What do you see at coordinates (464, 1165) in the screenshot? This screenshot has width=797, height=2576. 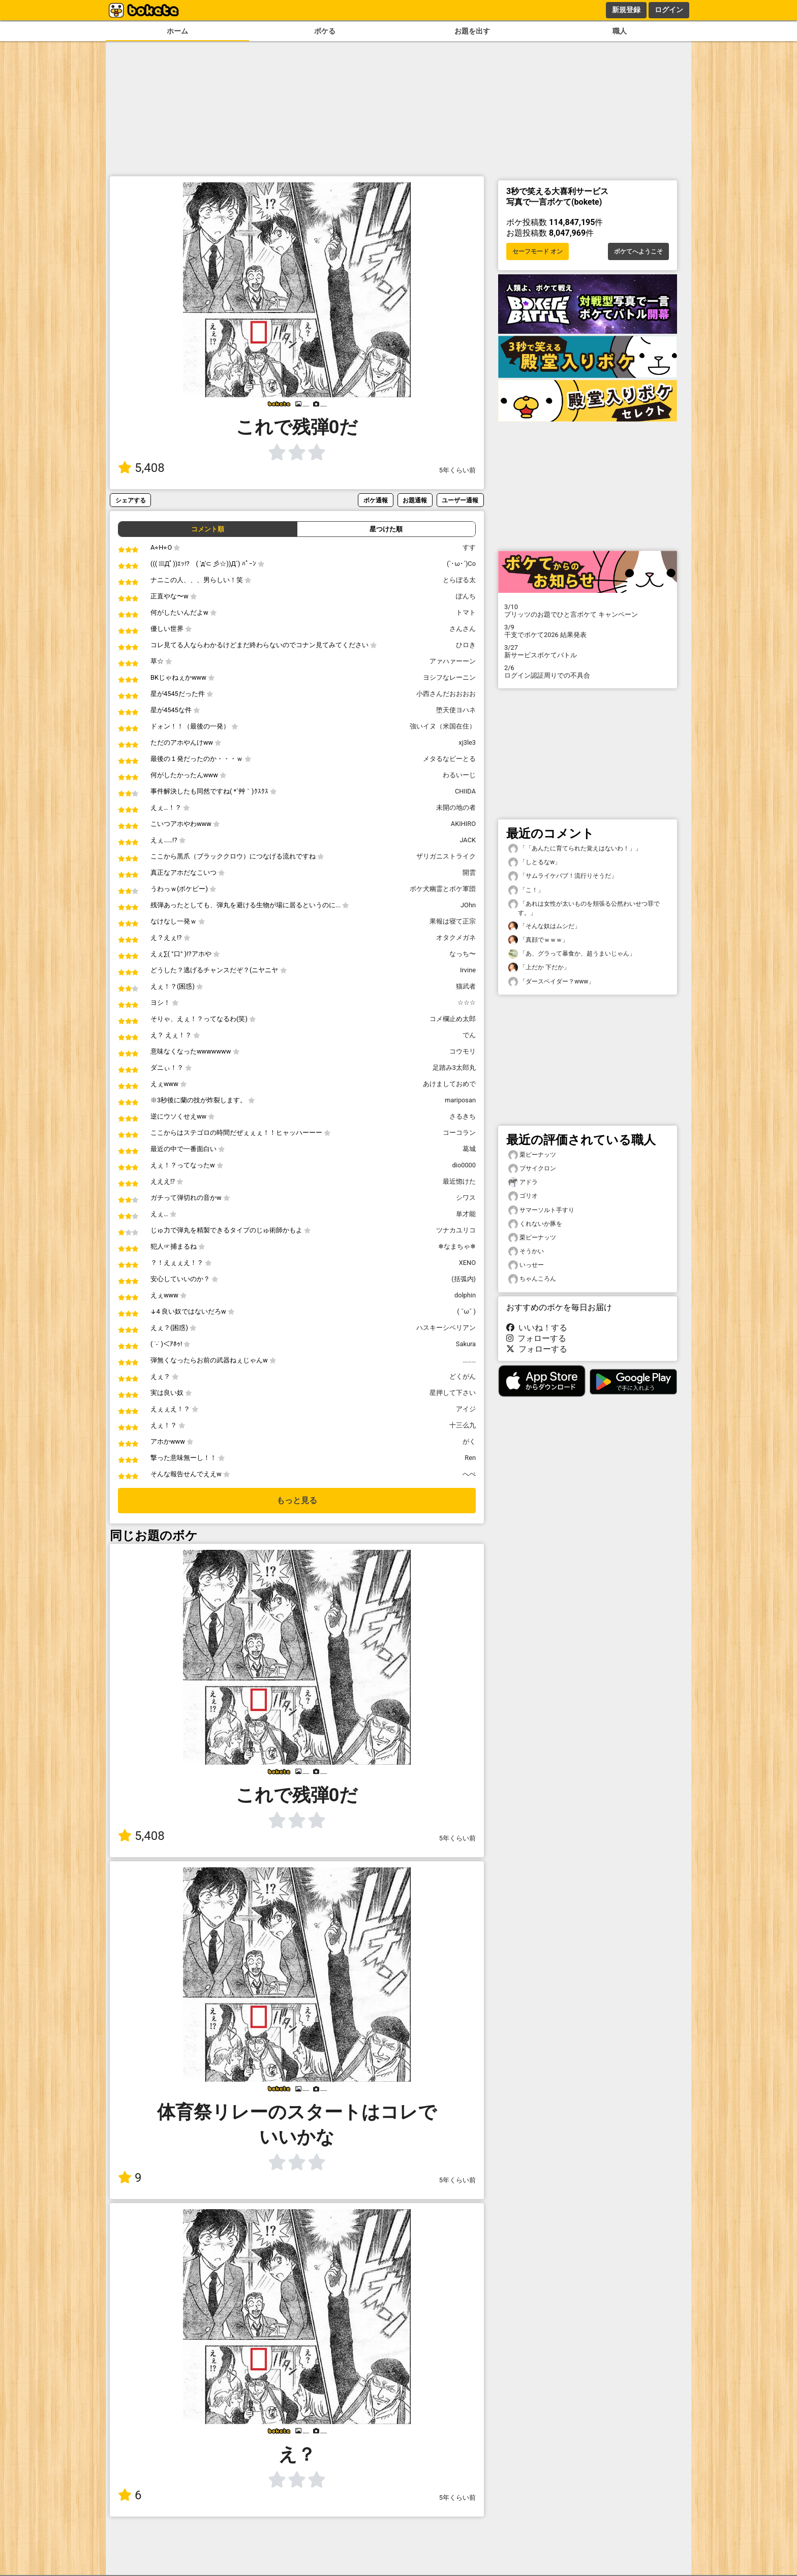 I see `dio0000` at bounding box center [464, 1165].